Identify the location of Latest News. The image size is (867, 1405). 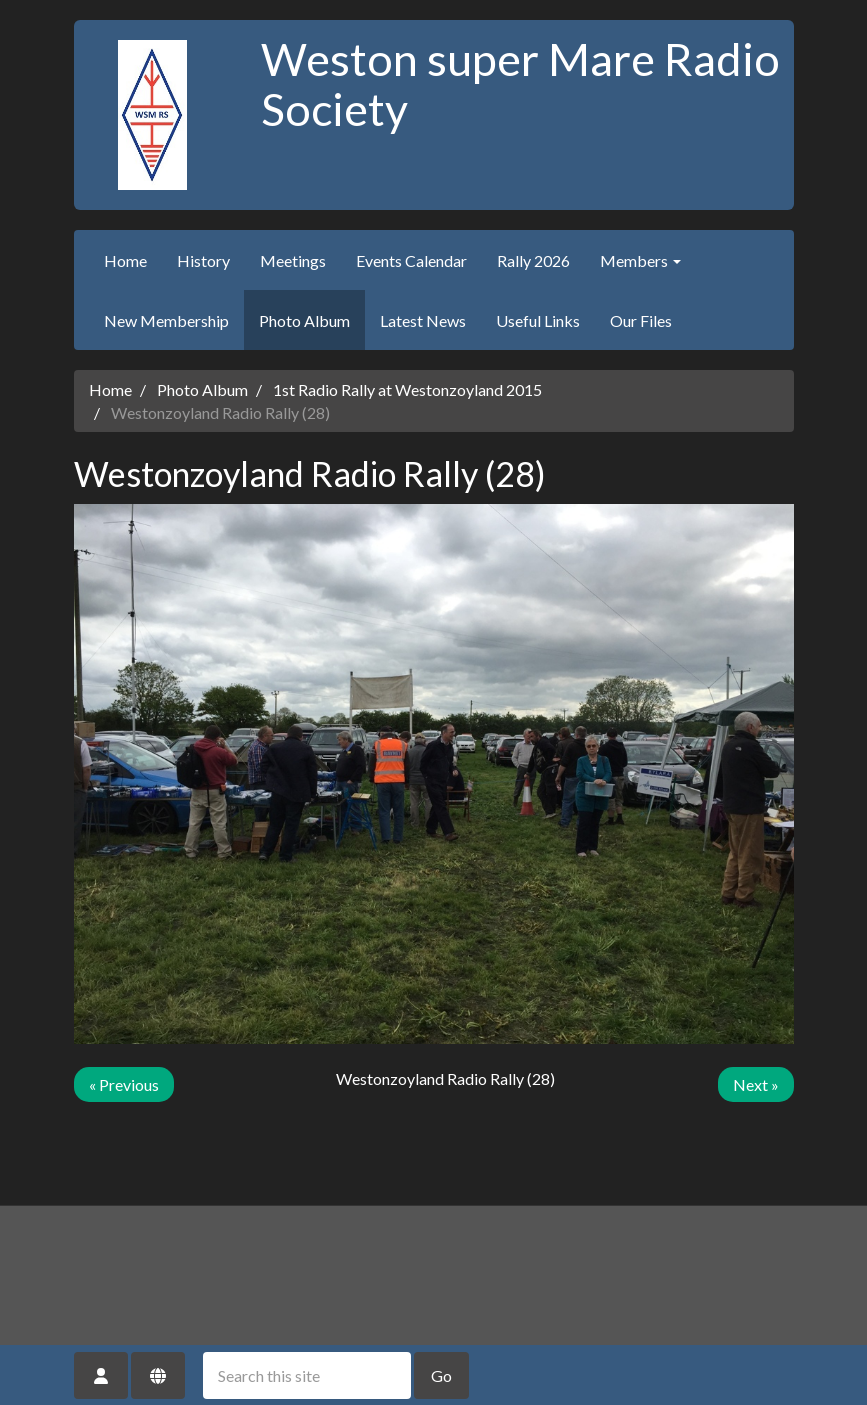
(423, 320).